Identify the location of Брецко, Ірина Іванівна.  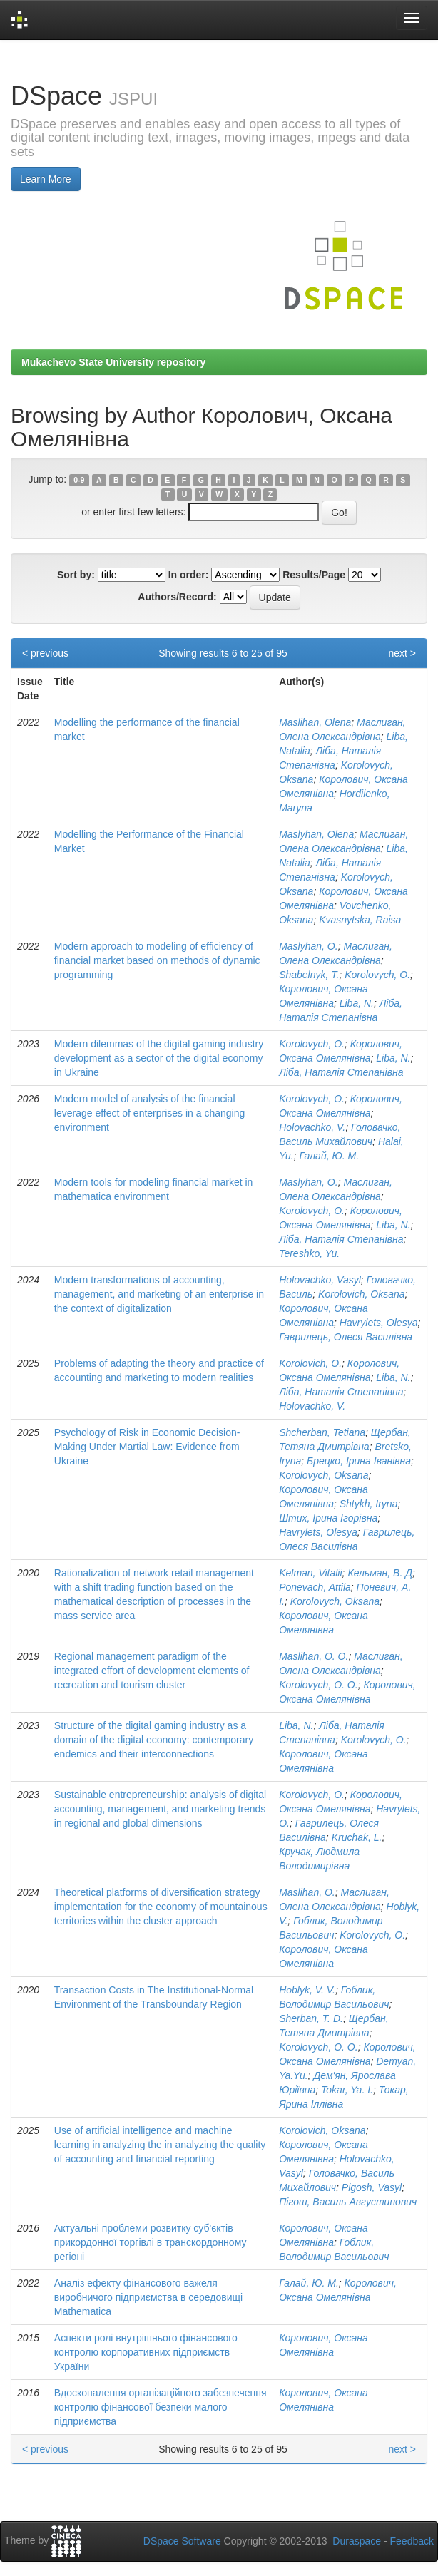
(359, 1461).